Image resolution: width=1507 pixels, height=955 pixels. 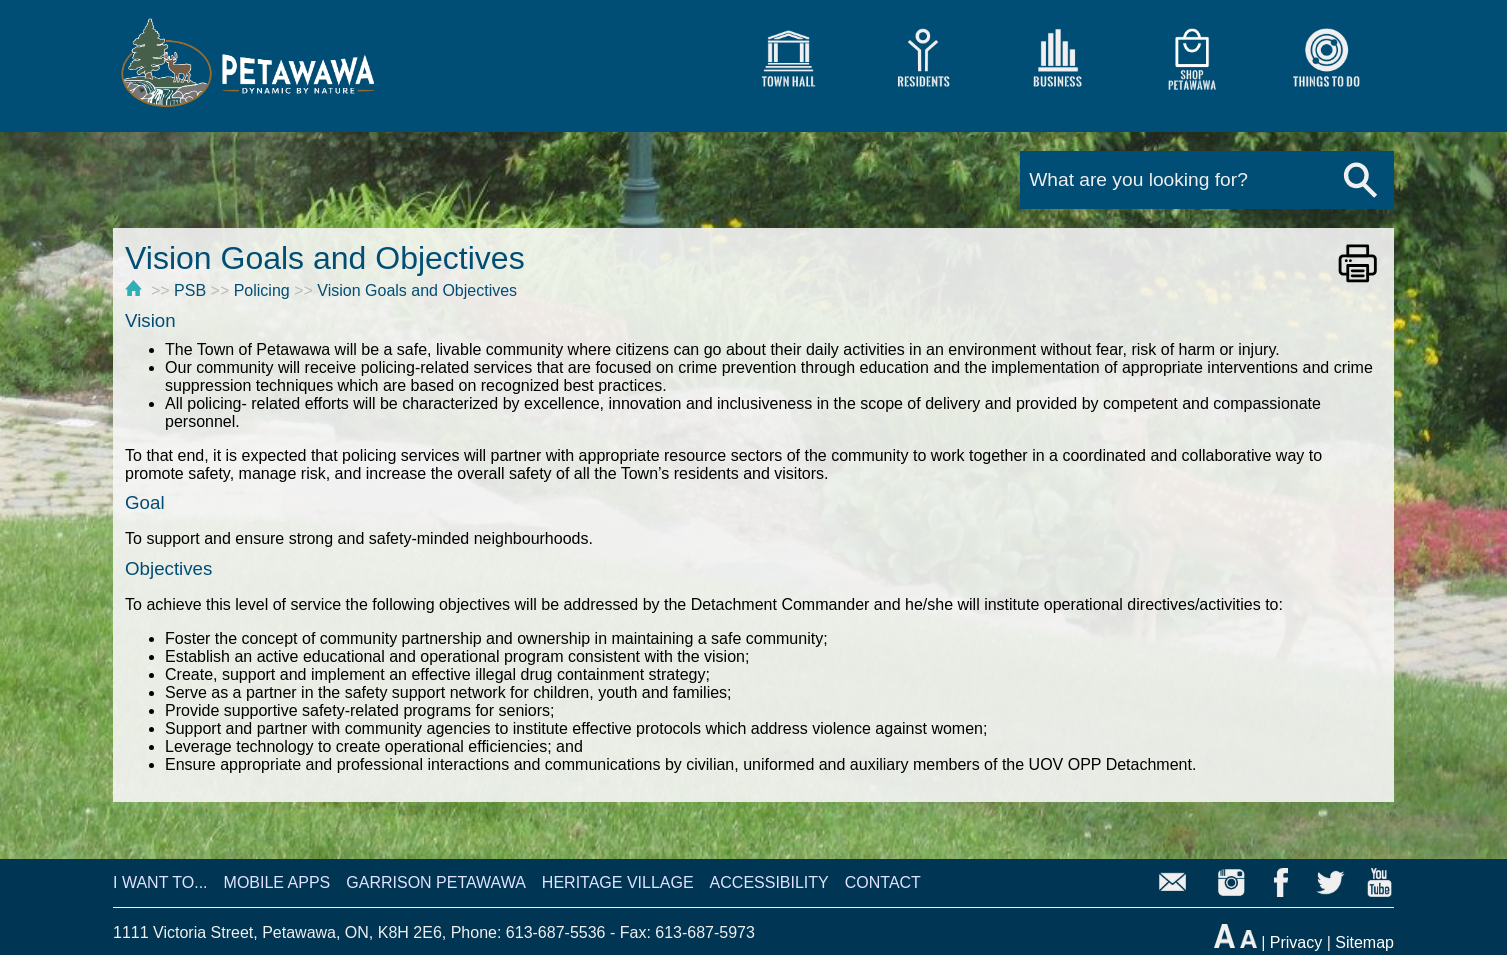 What do you see at coordinates (160, 882) in the screenshot?
I see `I WANT TO...` at bounding box center [160, 882].